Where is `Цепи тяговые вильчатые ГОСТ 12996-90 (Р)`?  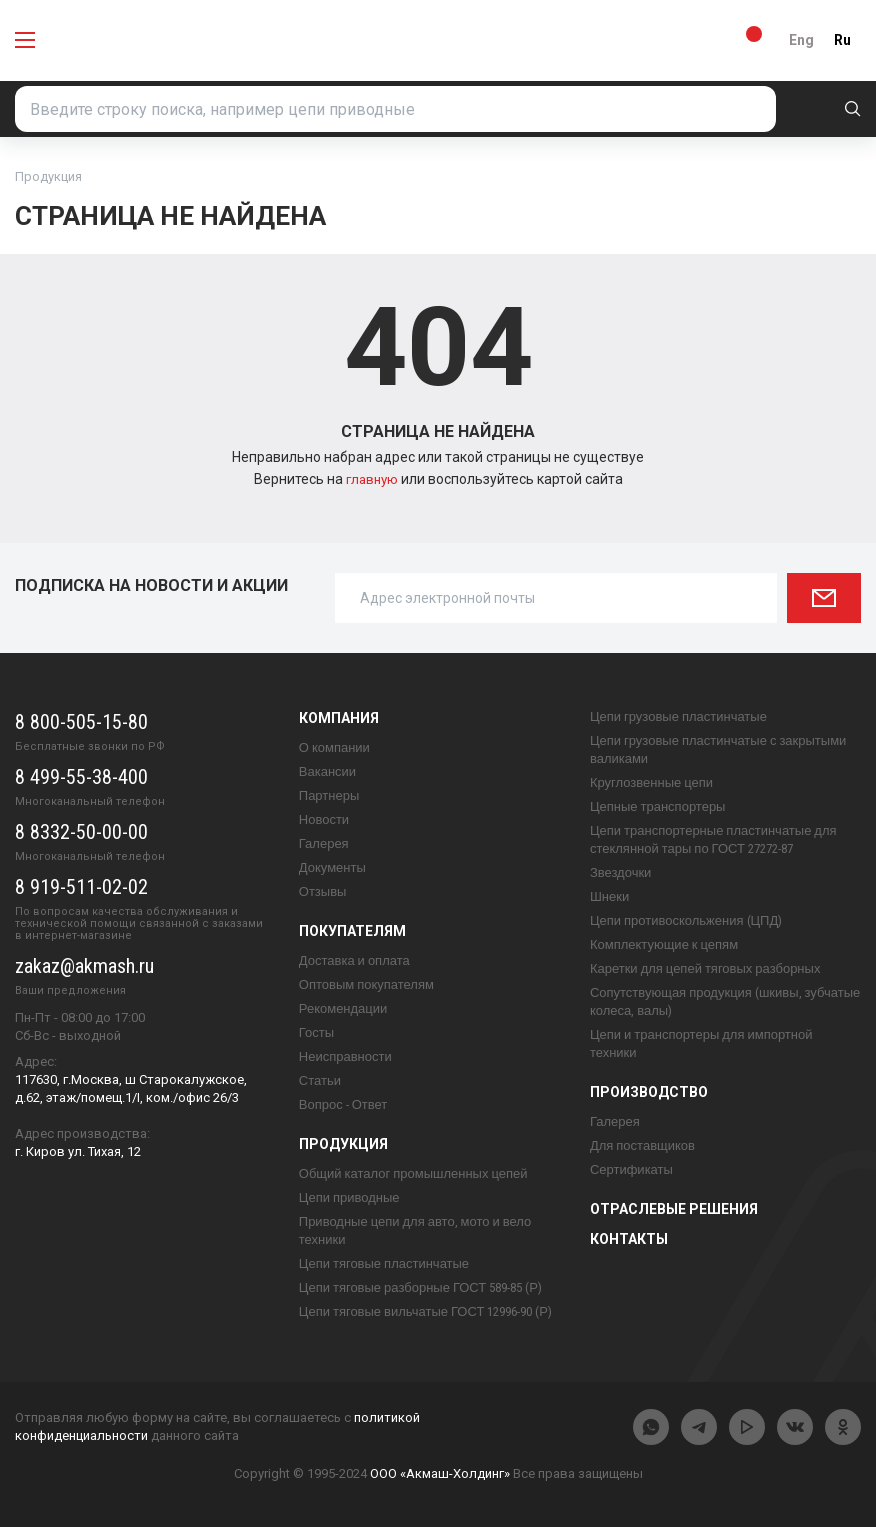
Цепи тяговые вильчатые ГОСТ 12996-90 (Р) is located at coordinates (425, 1311).